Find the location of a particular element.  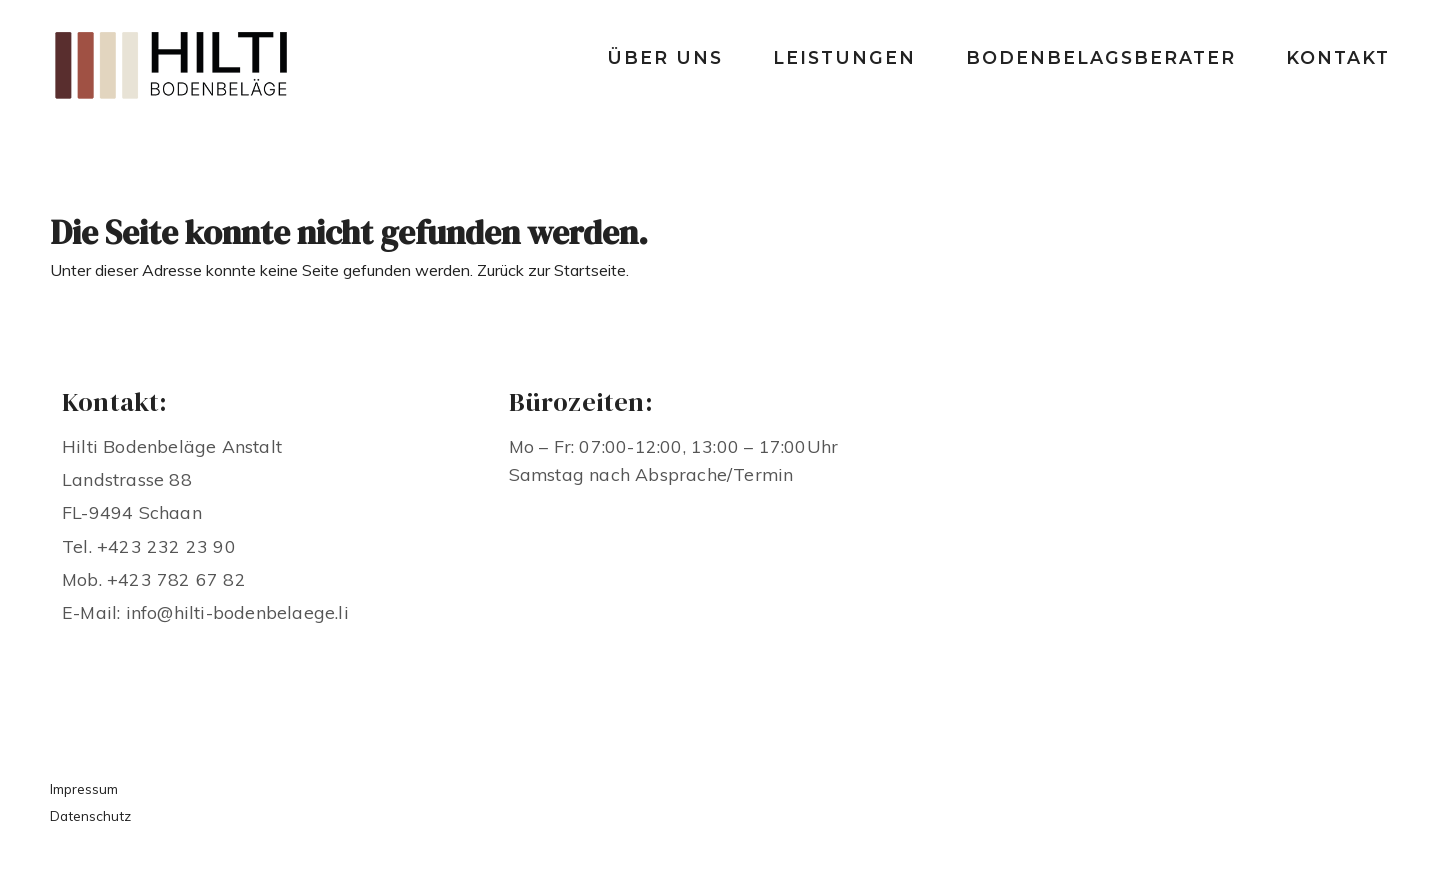

Kontakt is located at coordinates (1338, 57).